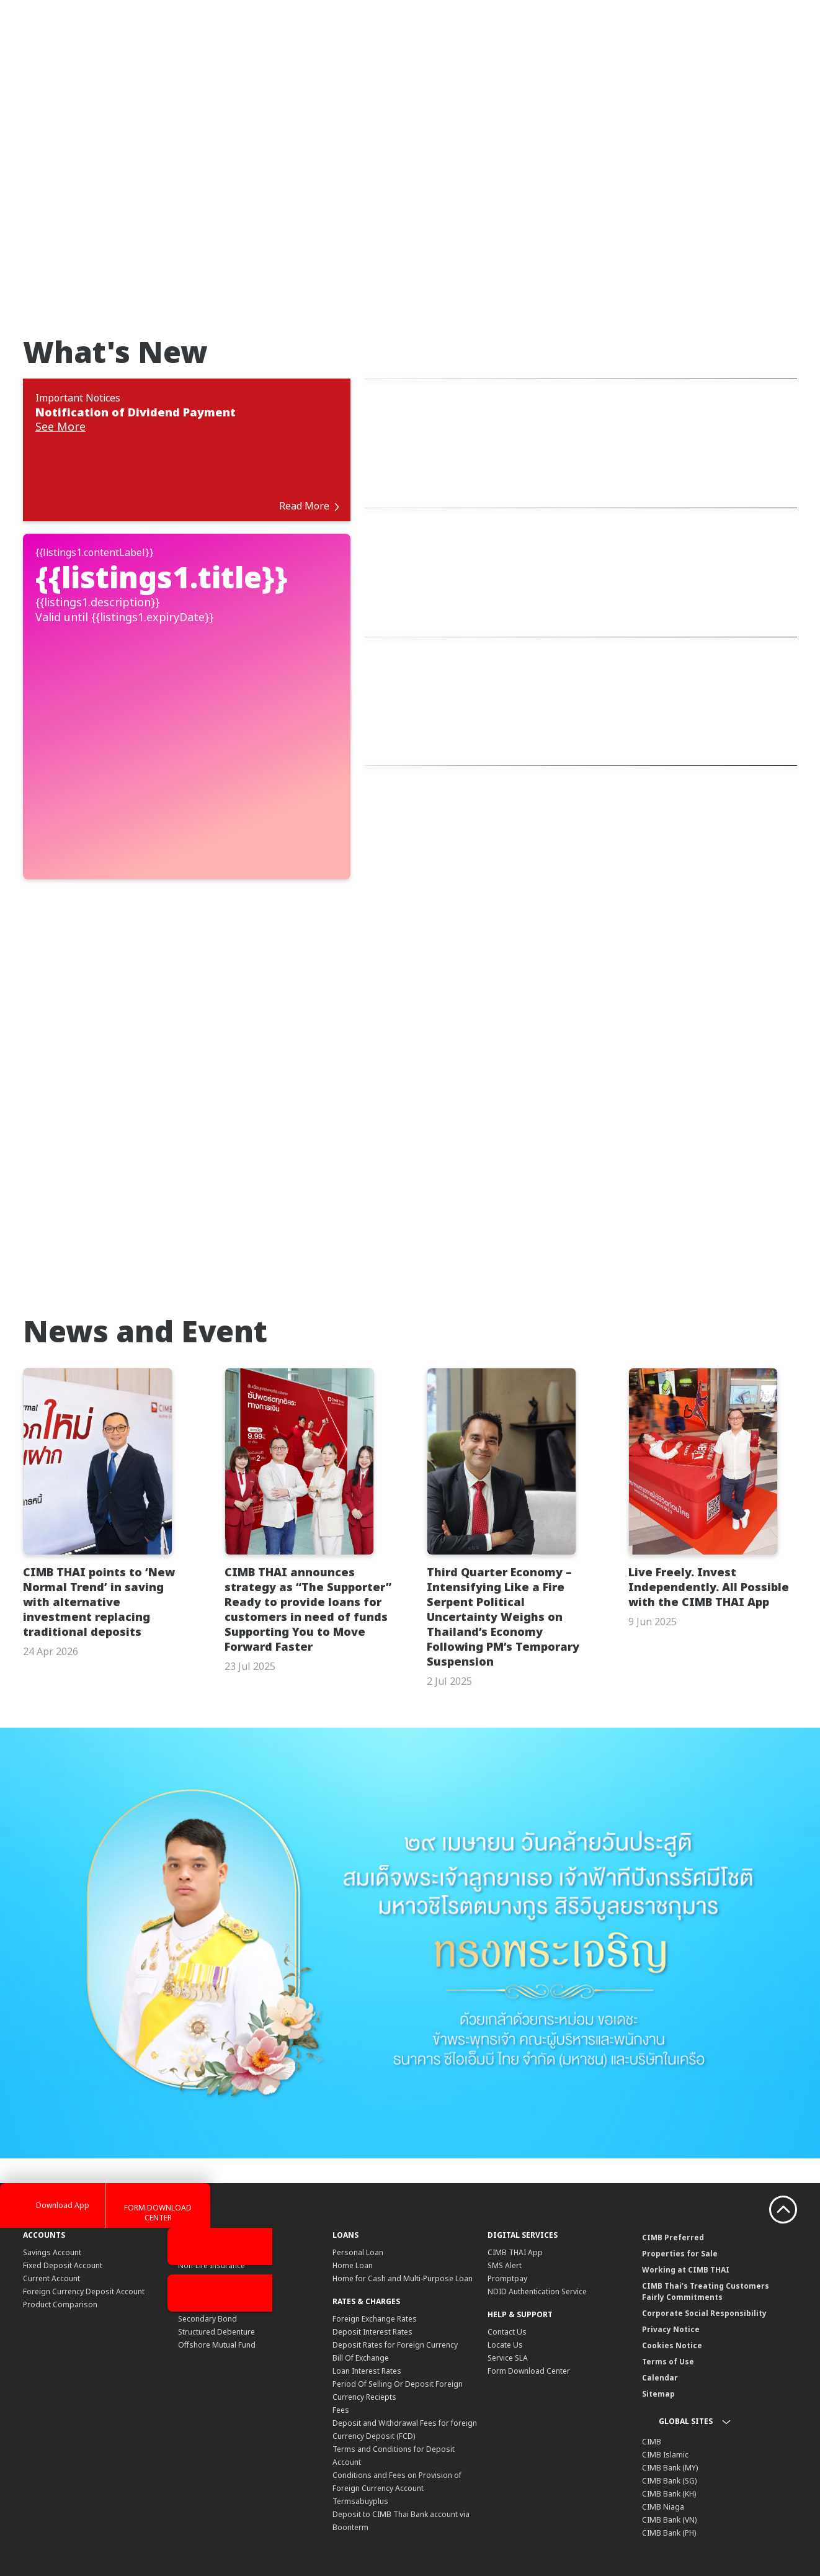 This screenshot has width=820, height=2576. I want to click on Read More, so click(306, 462).